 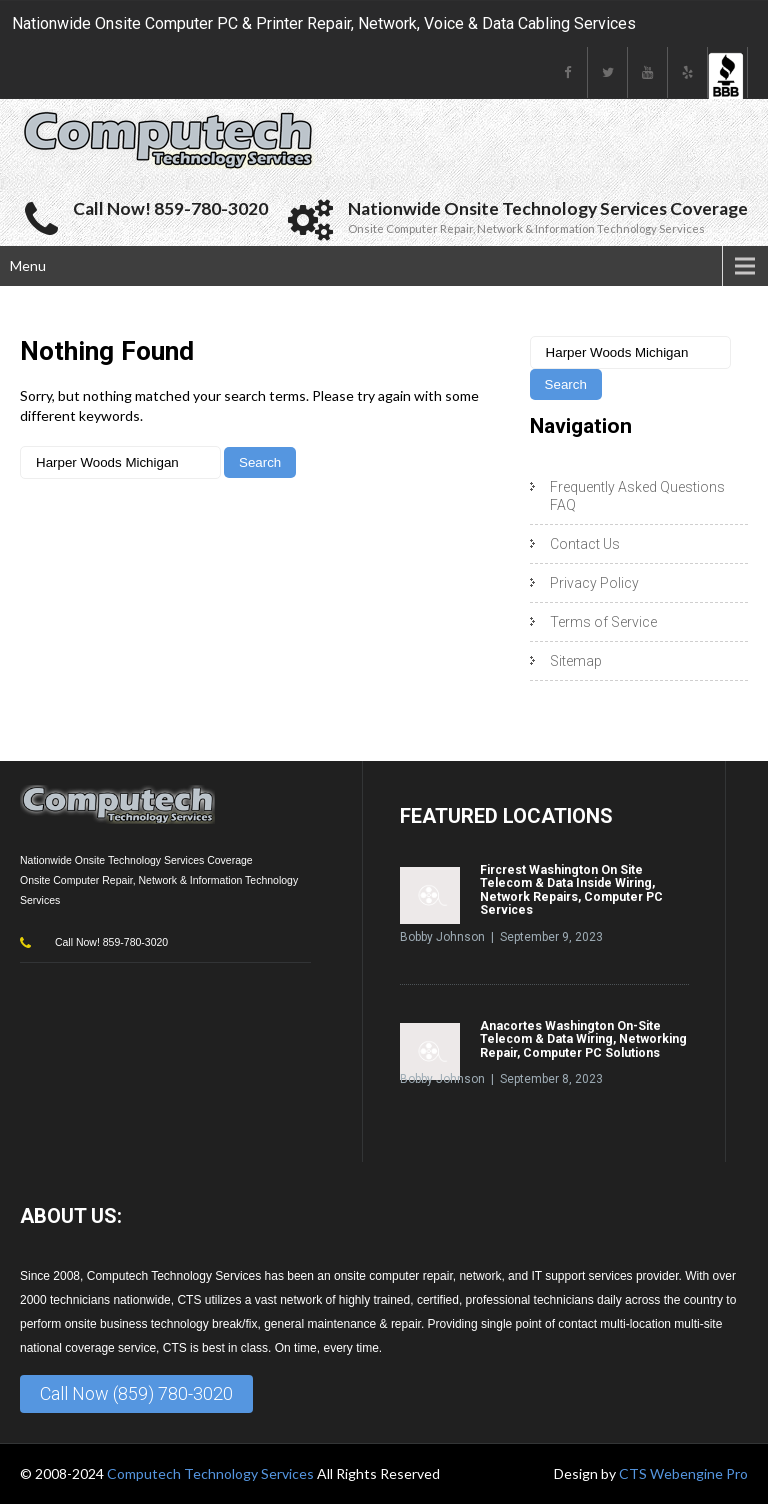 I want to click on Computech Technology Services, so click(x=212, y=1473).